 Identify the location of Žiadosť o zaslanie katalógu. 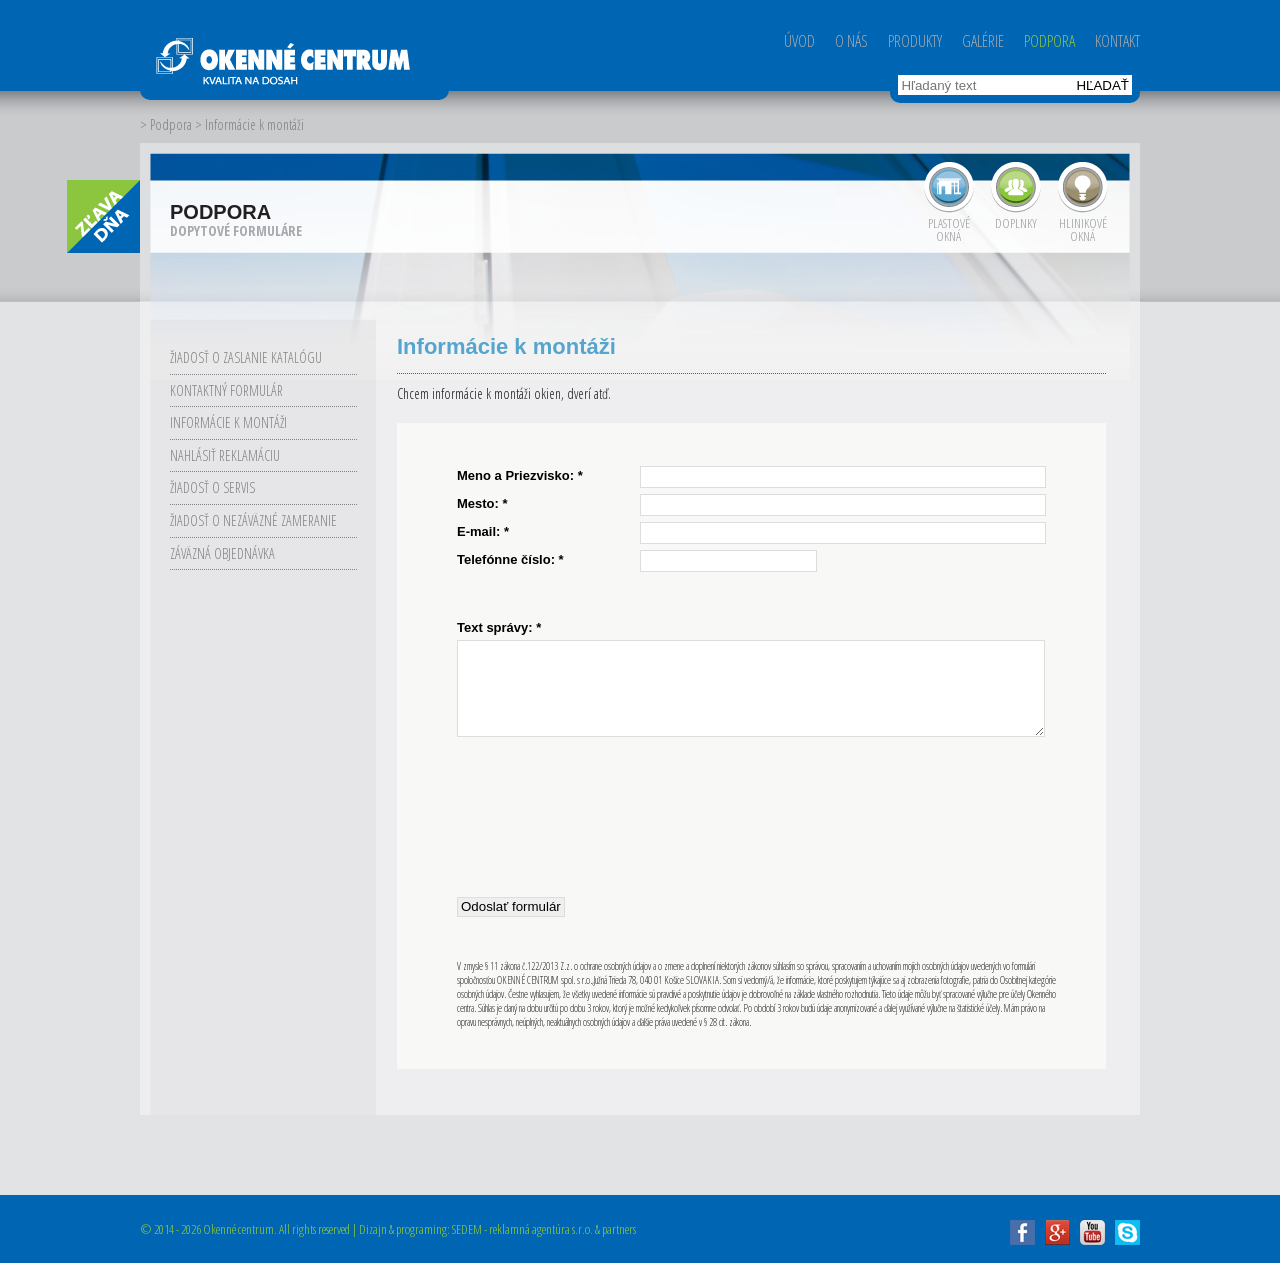
(246, 357).